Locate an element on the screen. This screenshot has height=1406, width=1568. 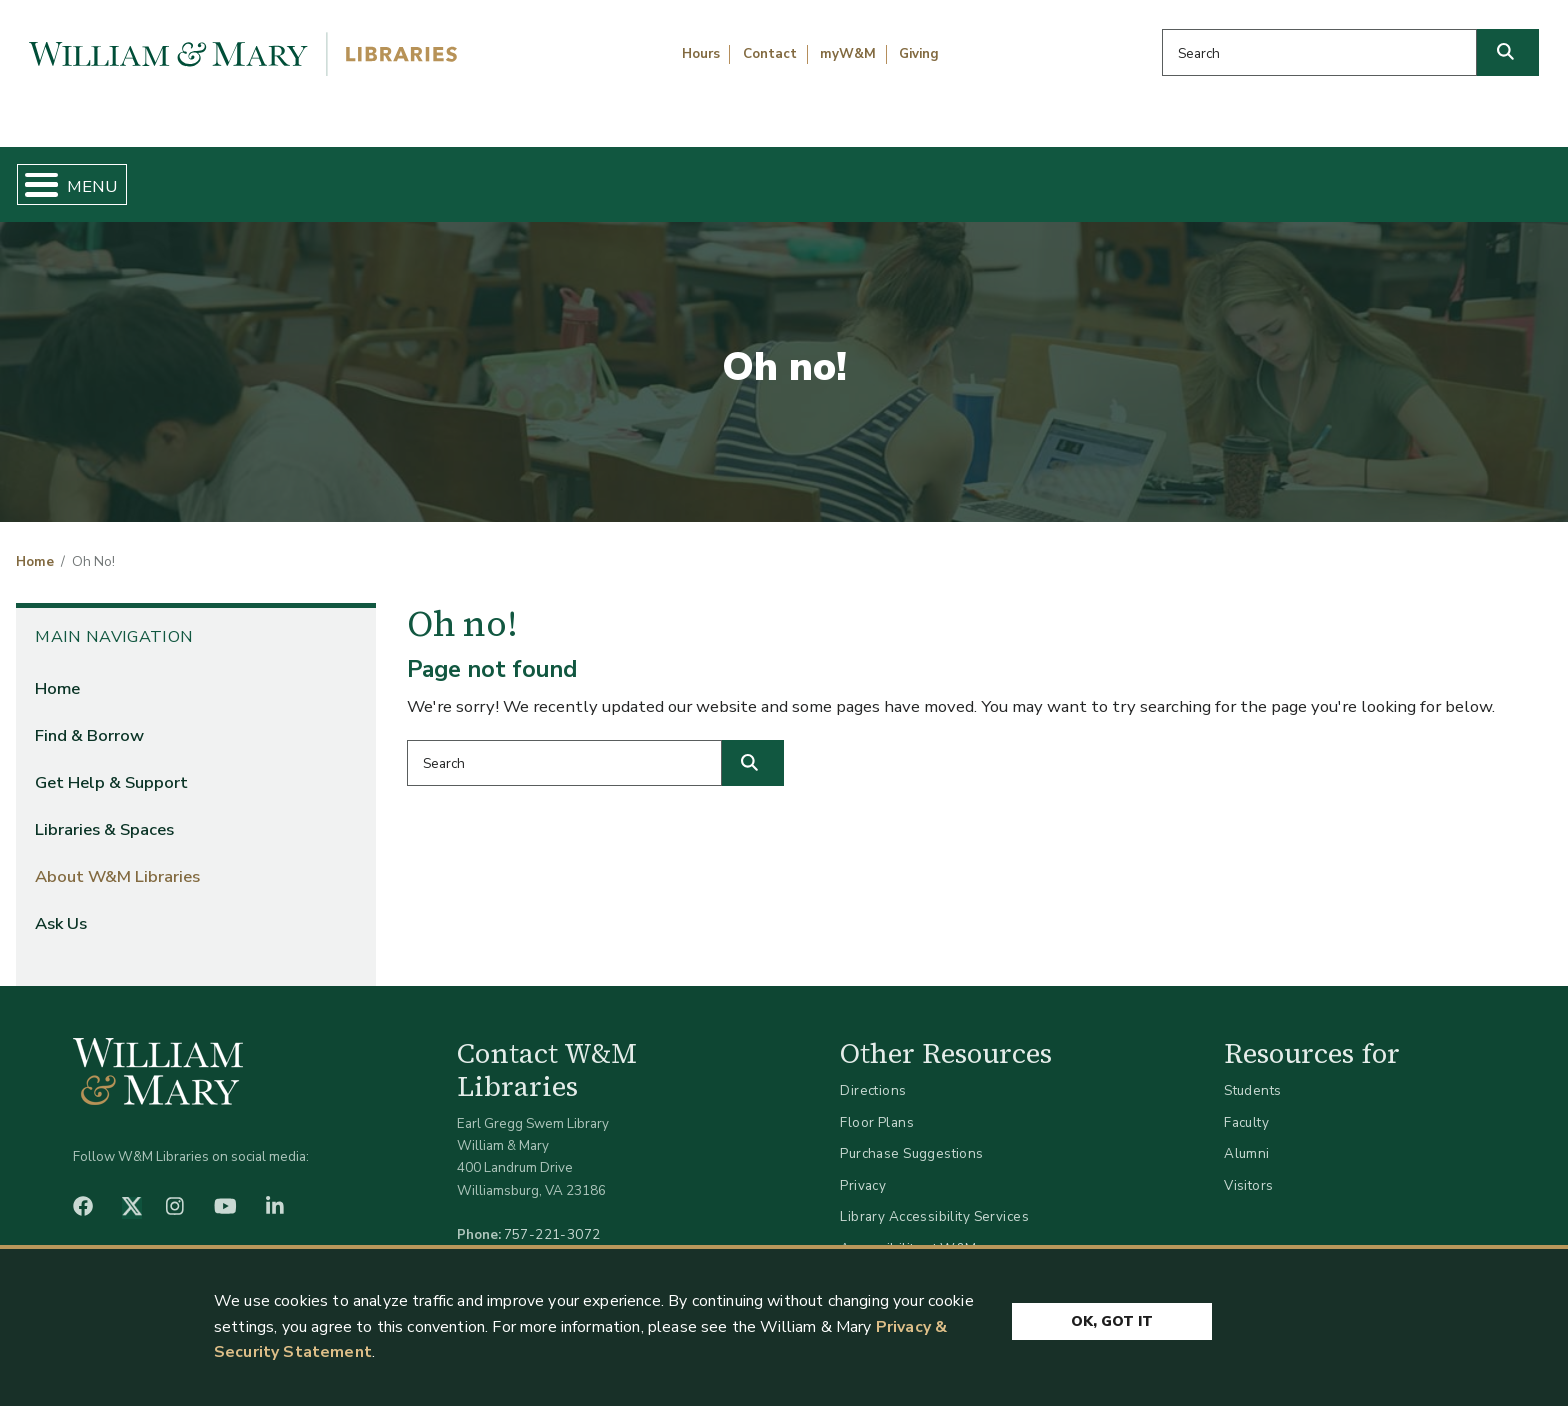
Faculty is located at coordinates (1246, 1105).